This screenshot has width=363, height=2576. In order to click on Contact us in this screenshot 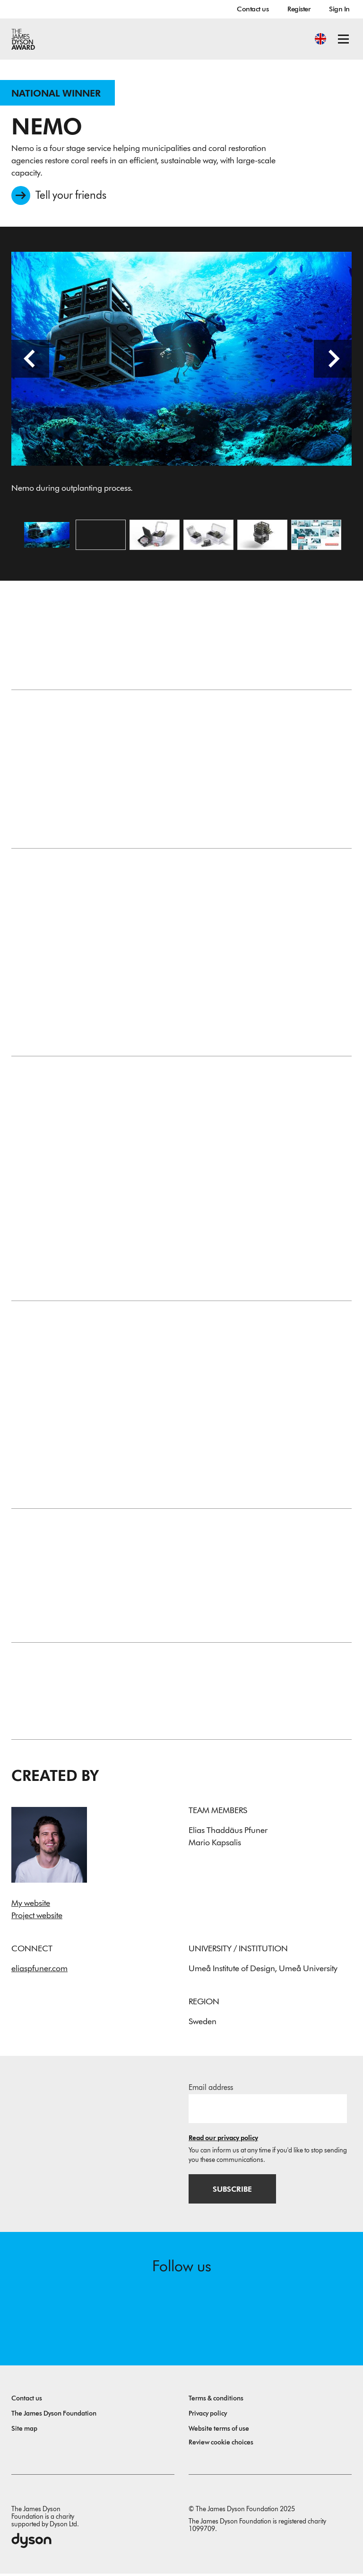, I will do `click(252, 9)`.